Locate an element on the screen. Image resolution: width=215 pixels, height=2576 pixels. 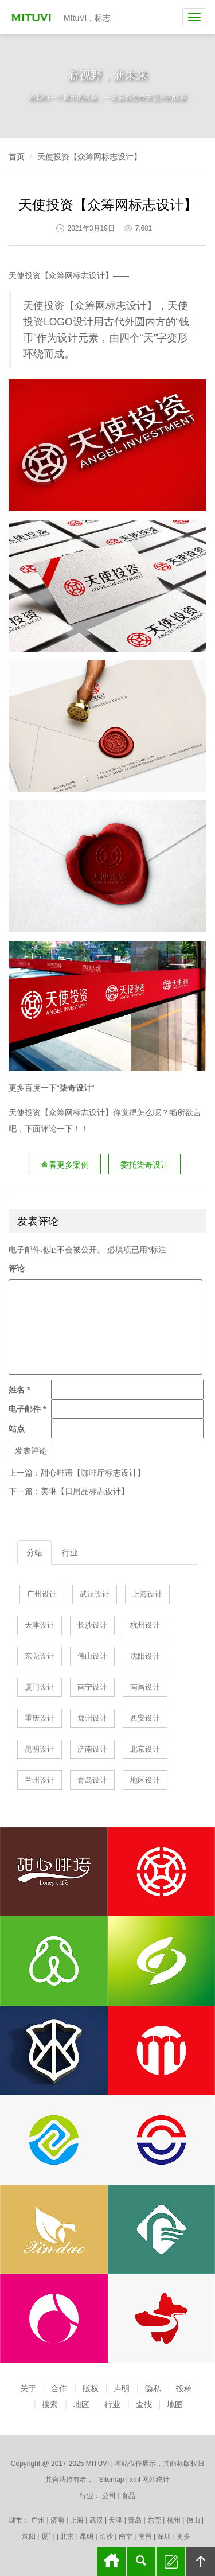
南昌 is located at coordinates (145, 2536).